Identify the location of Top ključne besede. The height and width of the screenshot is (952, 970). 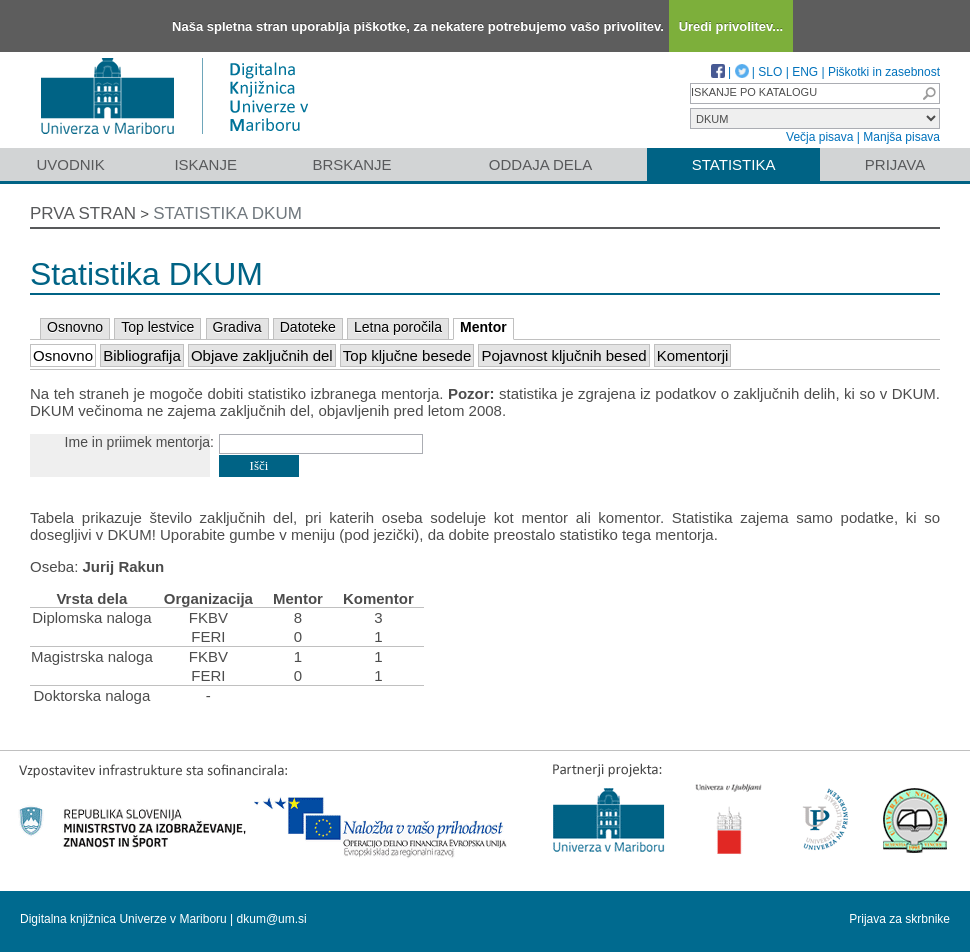
(407, 355).